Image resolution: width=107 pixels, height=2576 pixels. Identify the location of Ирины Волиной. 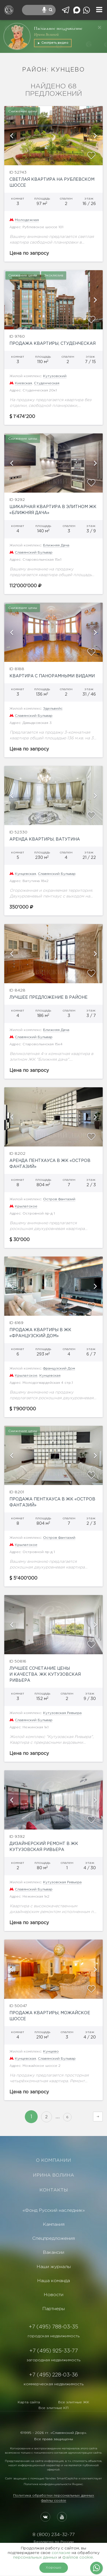
(46, 34).